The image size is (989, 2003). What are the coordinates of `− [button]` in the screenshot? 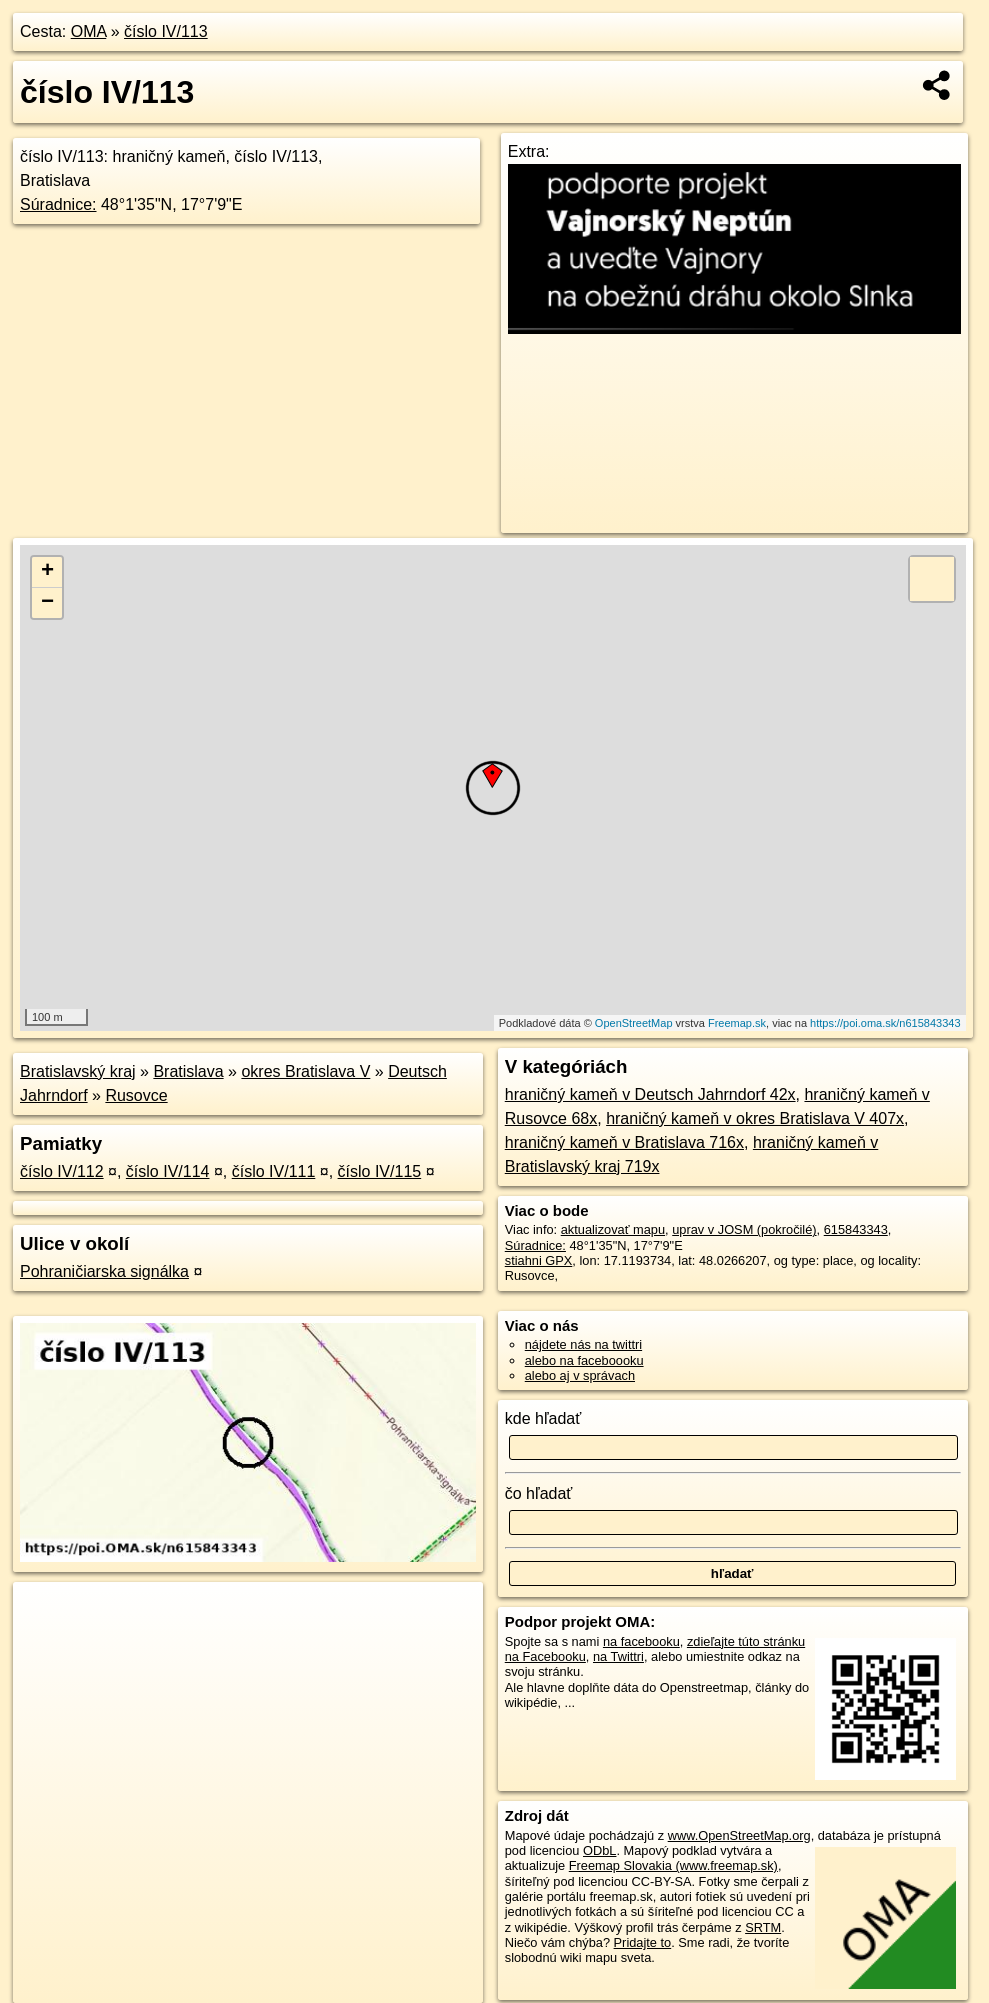 It's located at (47, 603).